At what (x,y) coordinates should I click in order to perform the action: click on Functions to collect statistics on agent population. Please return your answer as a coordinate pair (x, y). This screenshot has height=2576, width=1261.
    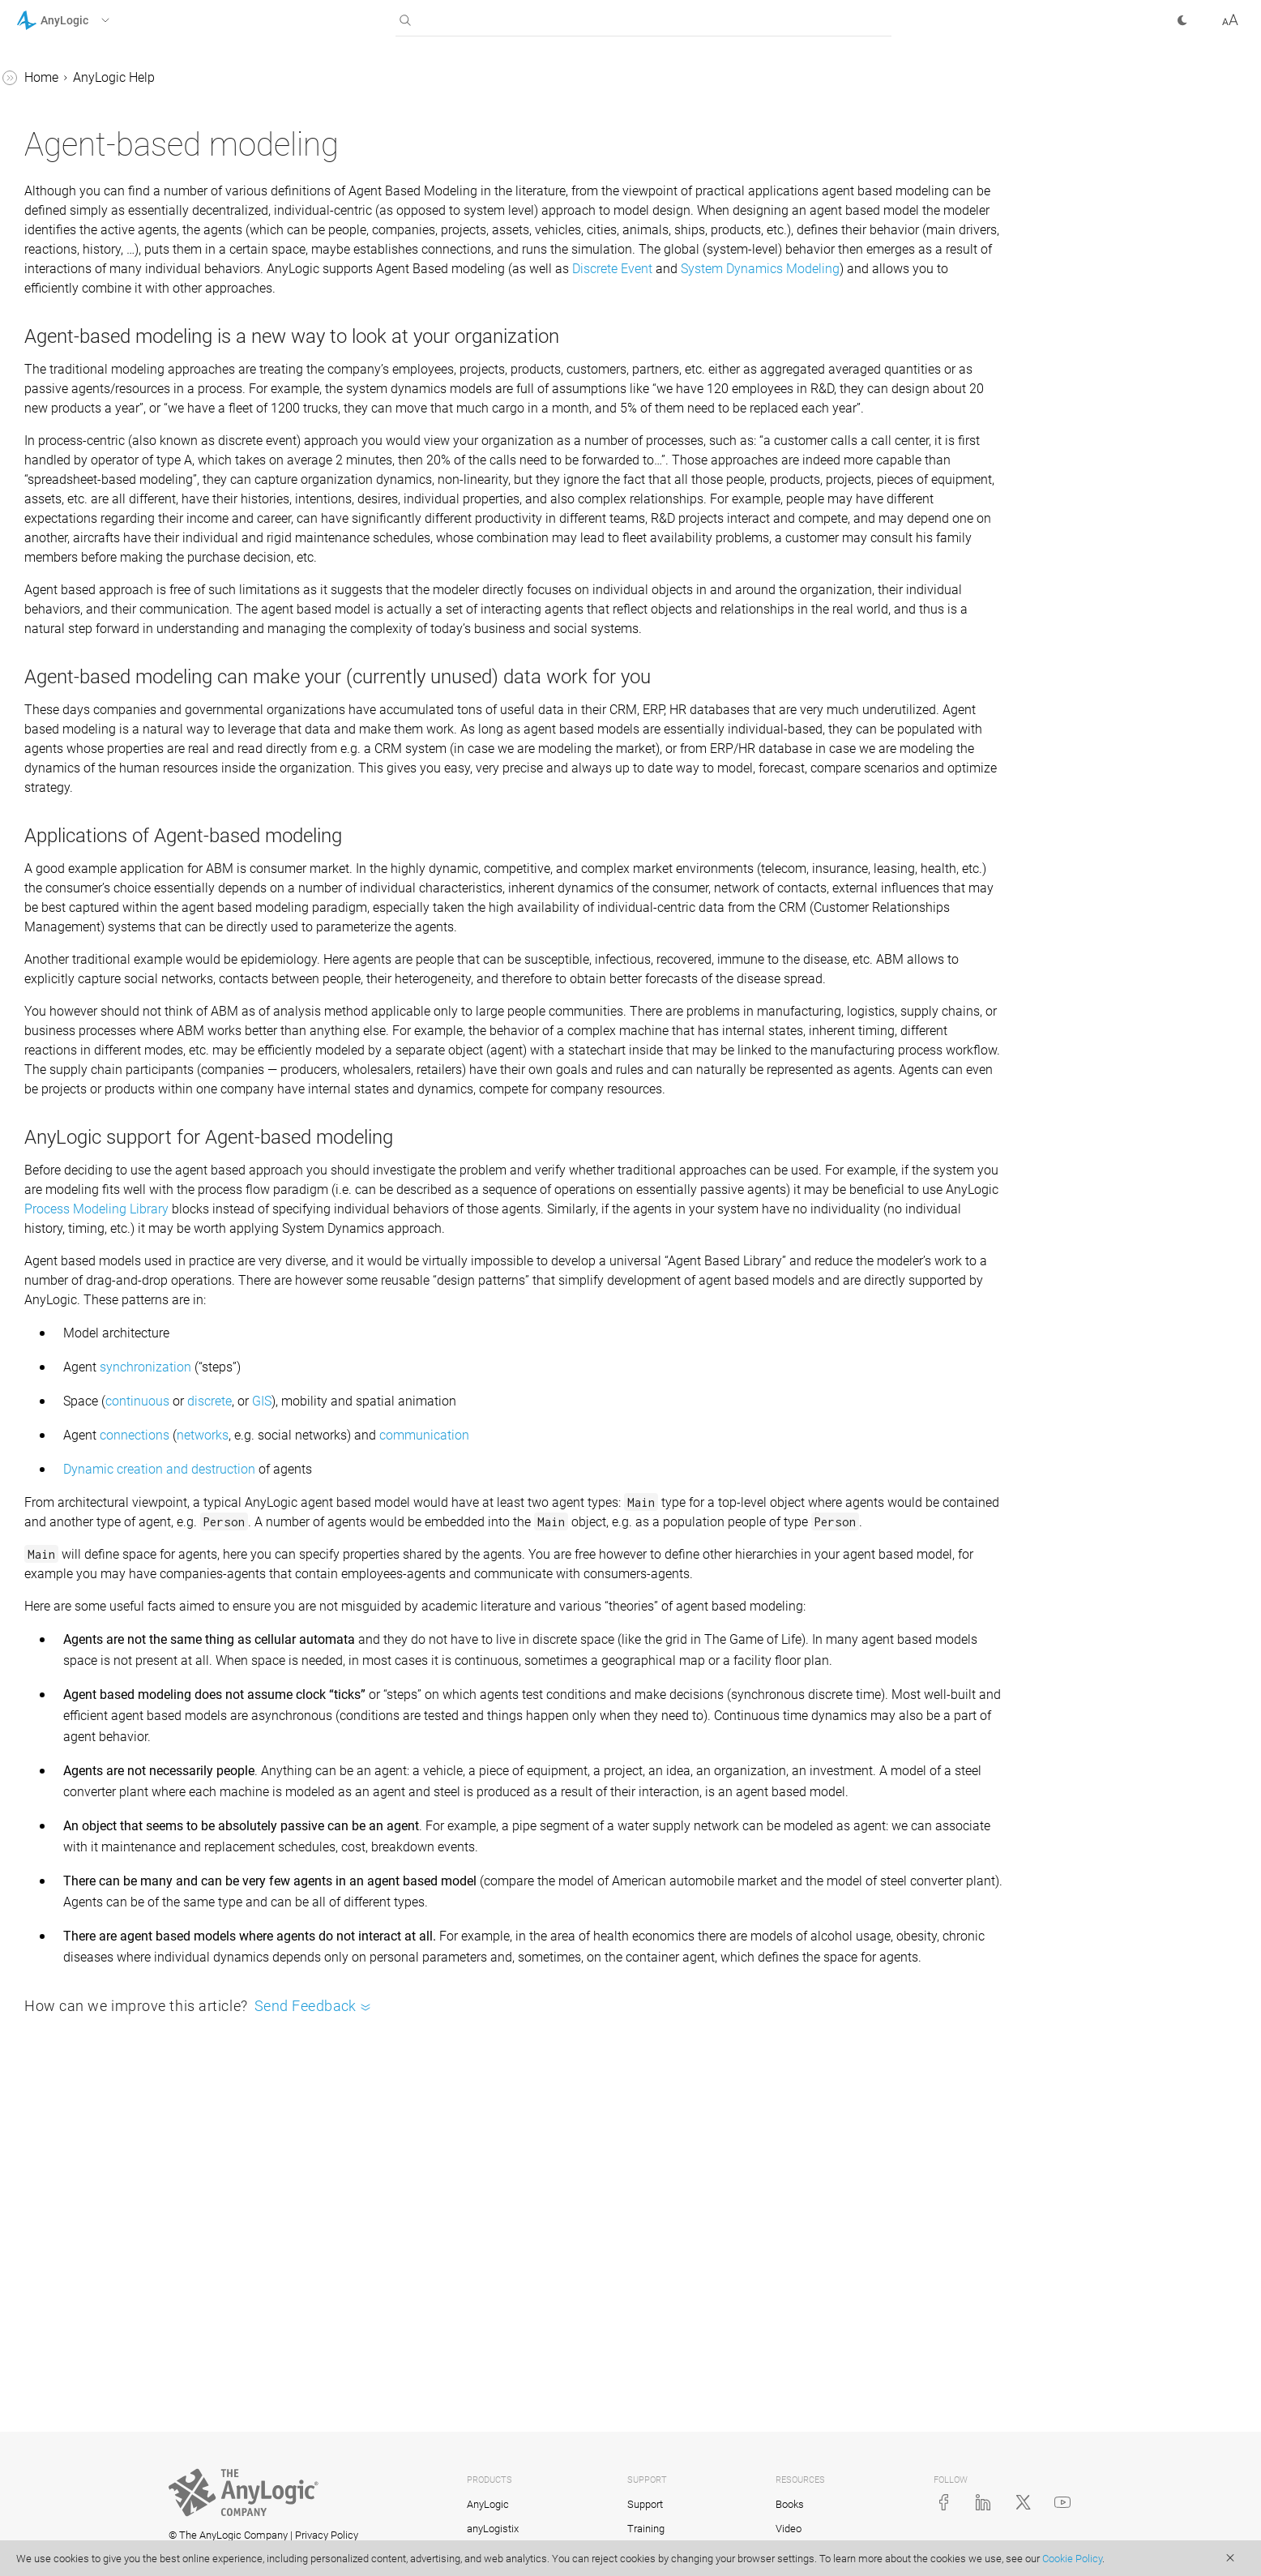
    Looking at the image, I should click on (101, 730).